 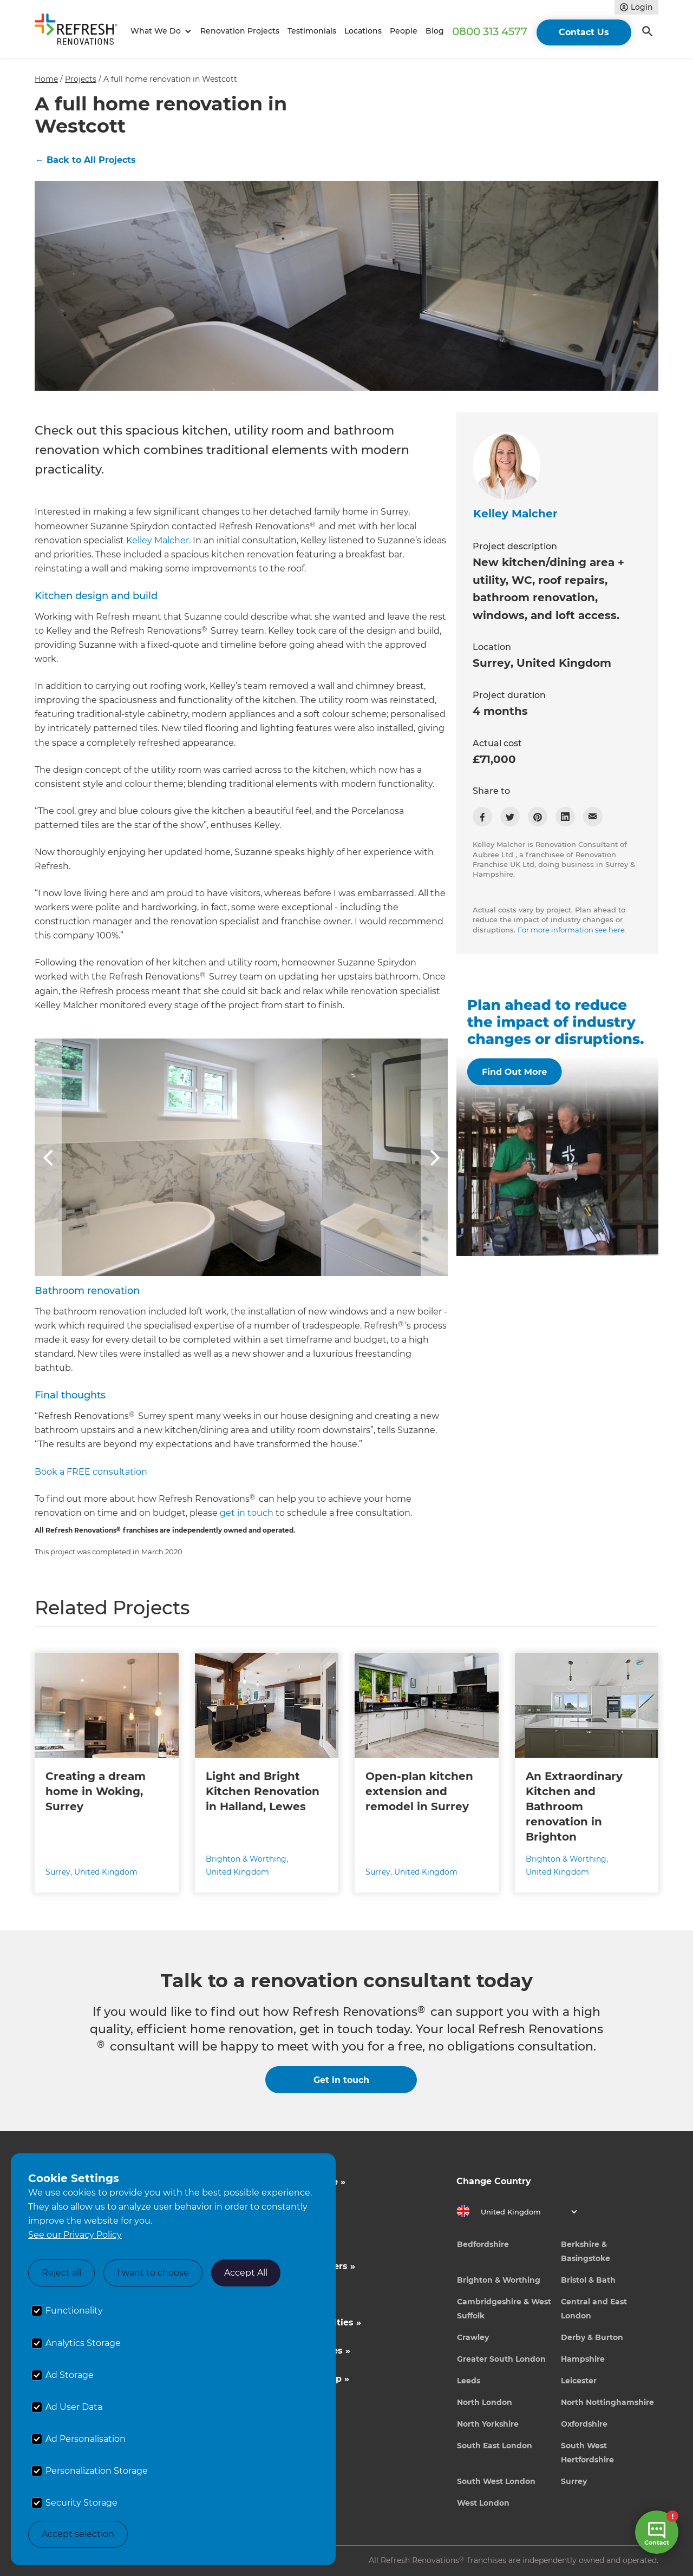 I want to click on Inspiration & Advice », so click(x=295, y=2182).